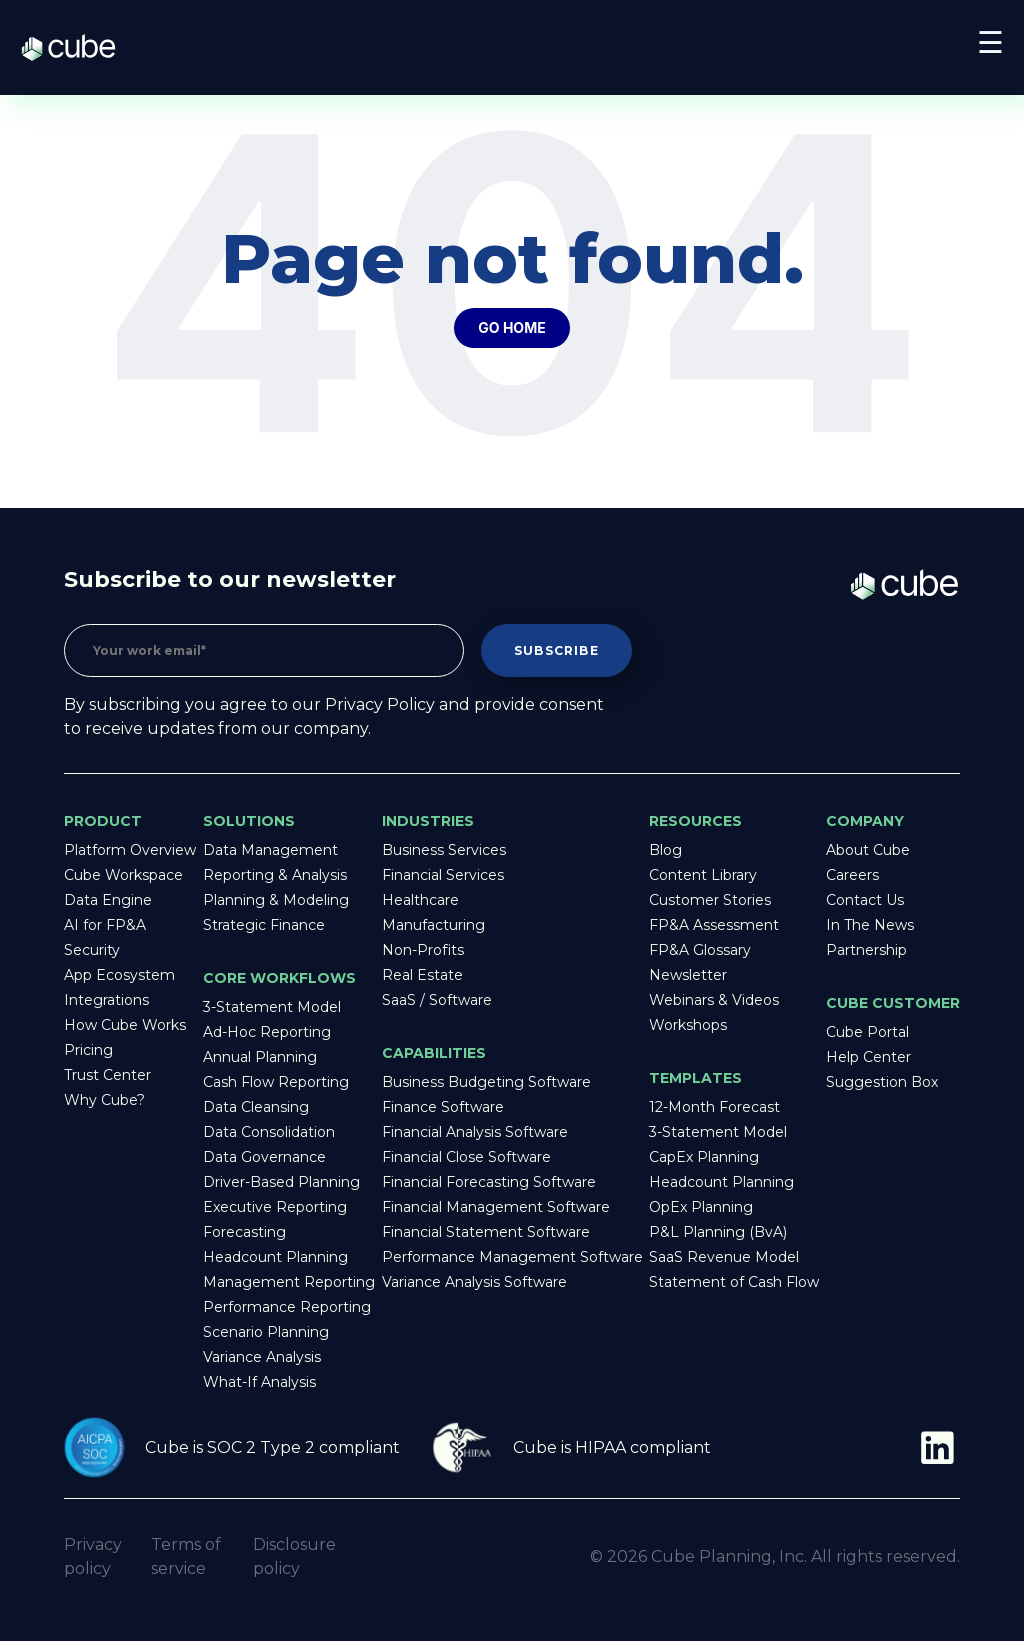 This screenshot has height=1641, width=1024. What do you see at coordinates (474, 1282) in the screenshot?
I see `Variance Analysis Software` at bounding box center [474, 1282].